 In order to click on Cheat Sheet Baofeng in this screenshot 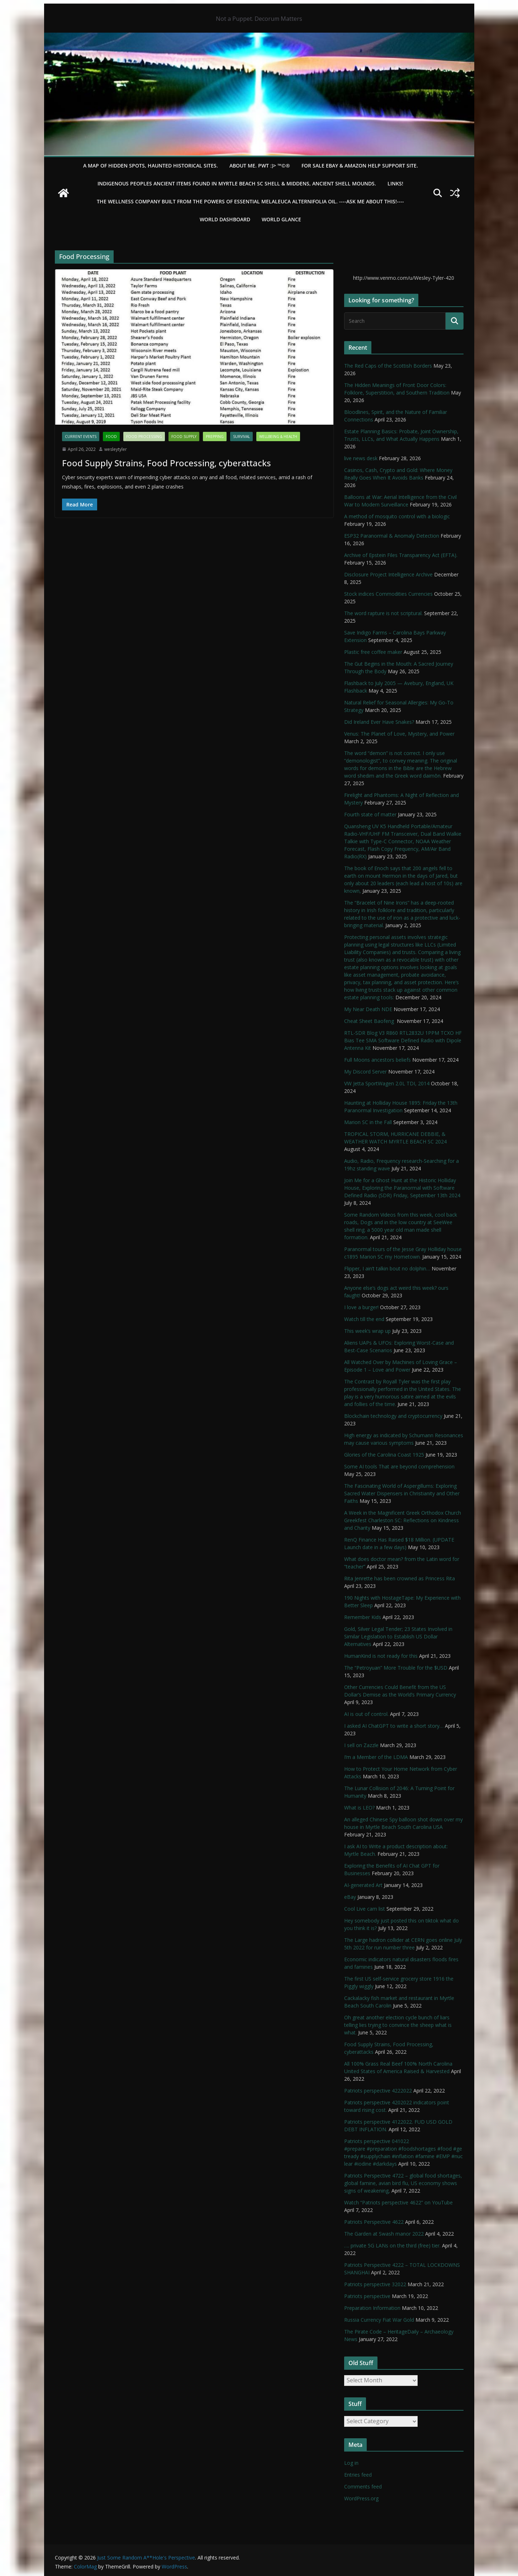, I will do `click(369, 1021)`.